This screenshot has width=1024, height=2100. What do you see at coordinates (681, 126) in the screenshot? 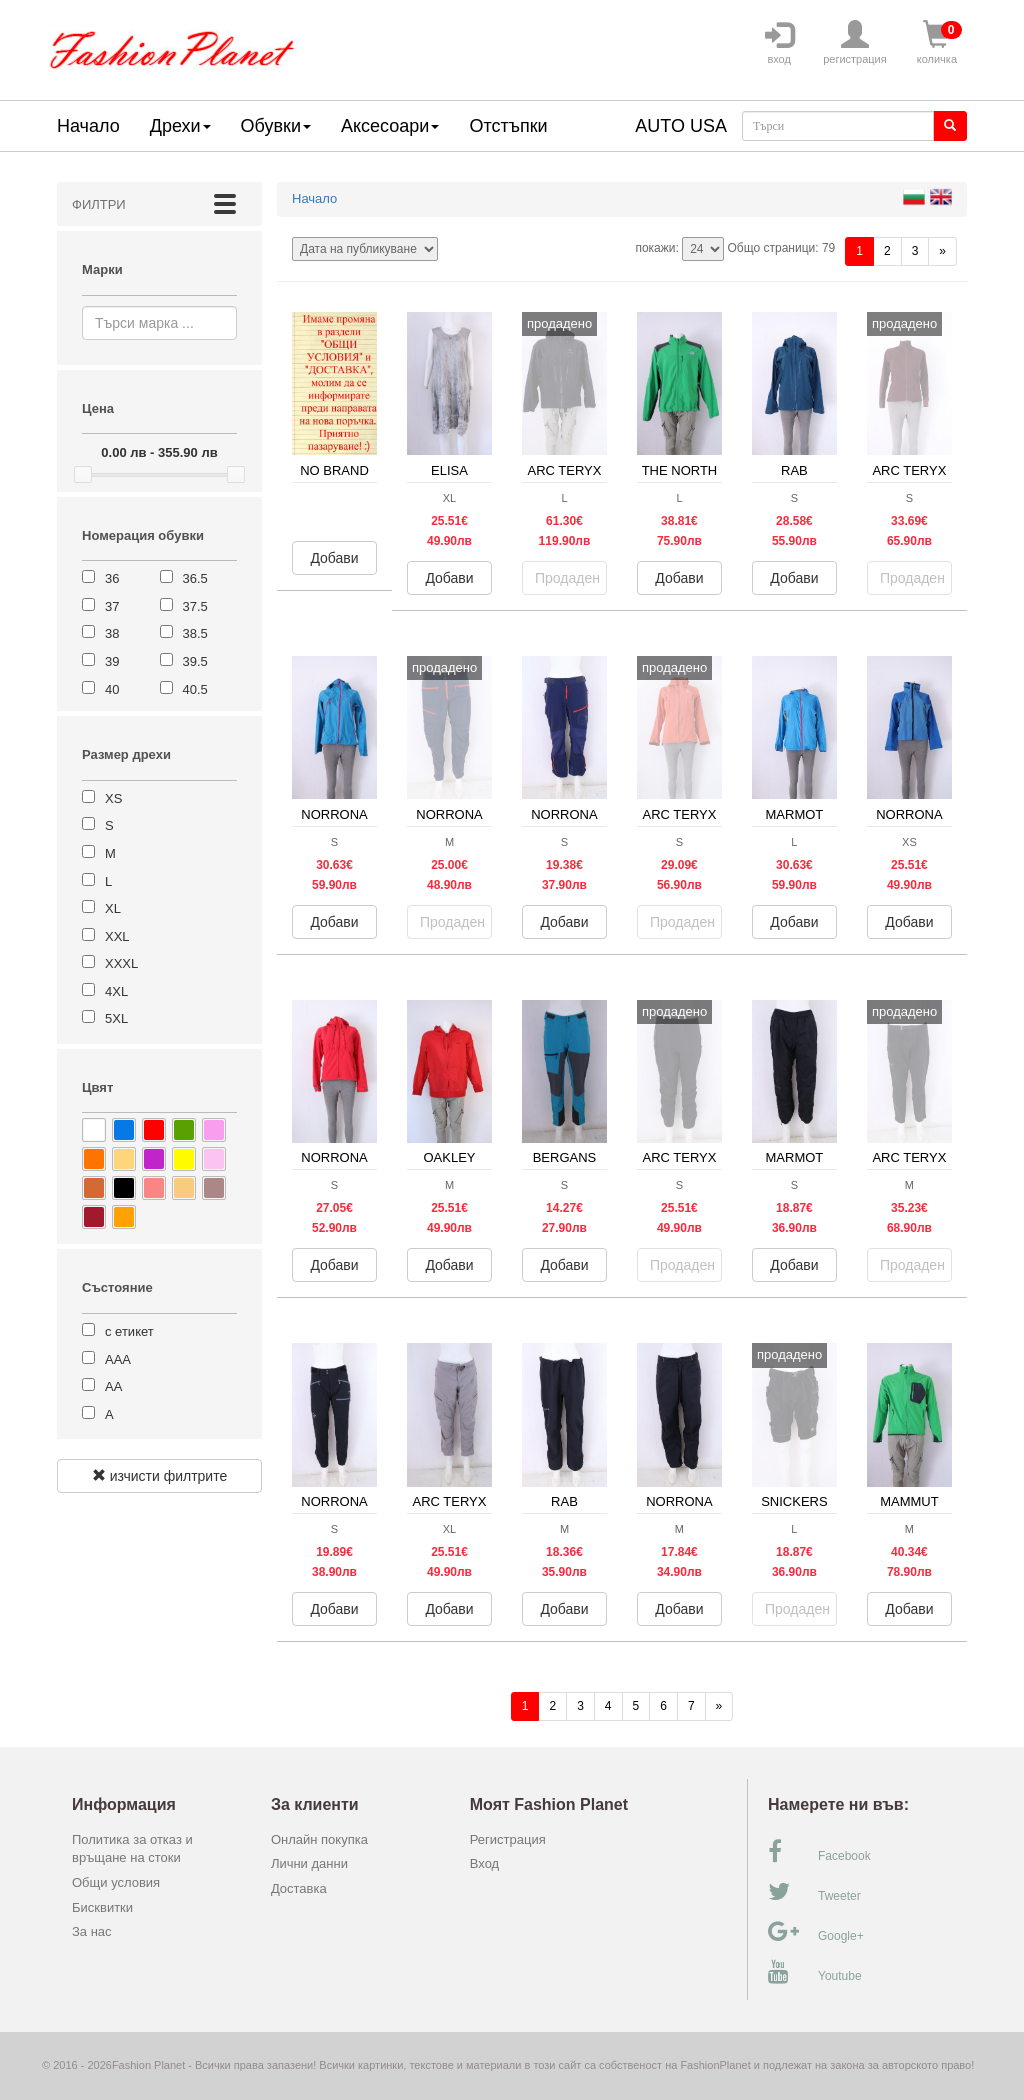
I see `AUTO USA` at bounding box center [681, 126].